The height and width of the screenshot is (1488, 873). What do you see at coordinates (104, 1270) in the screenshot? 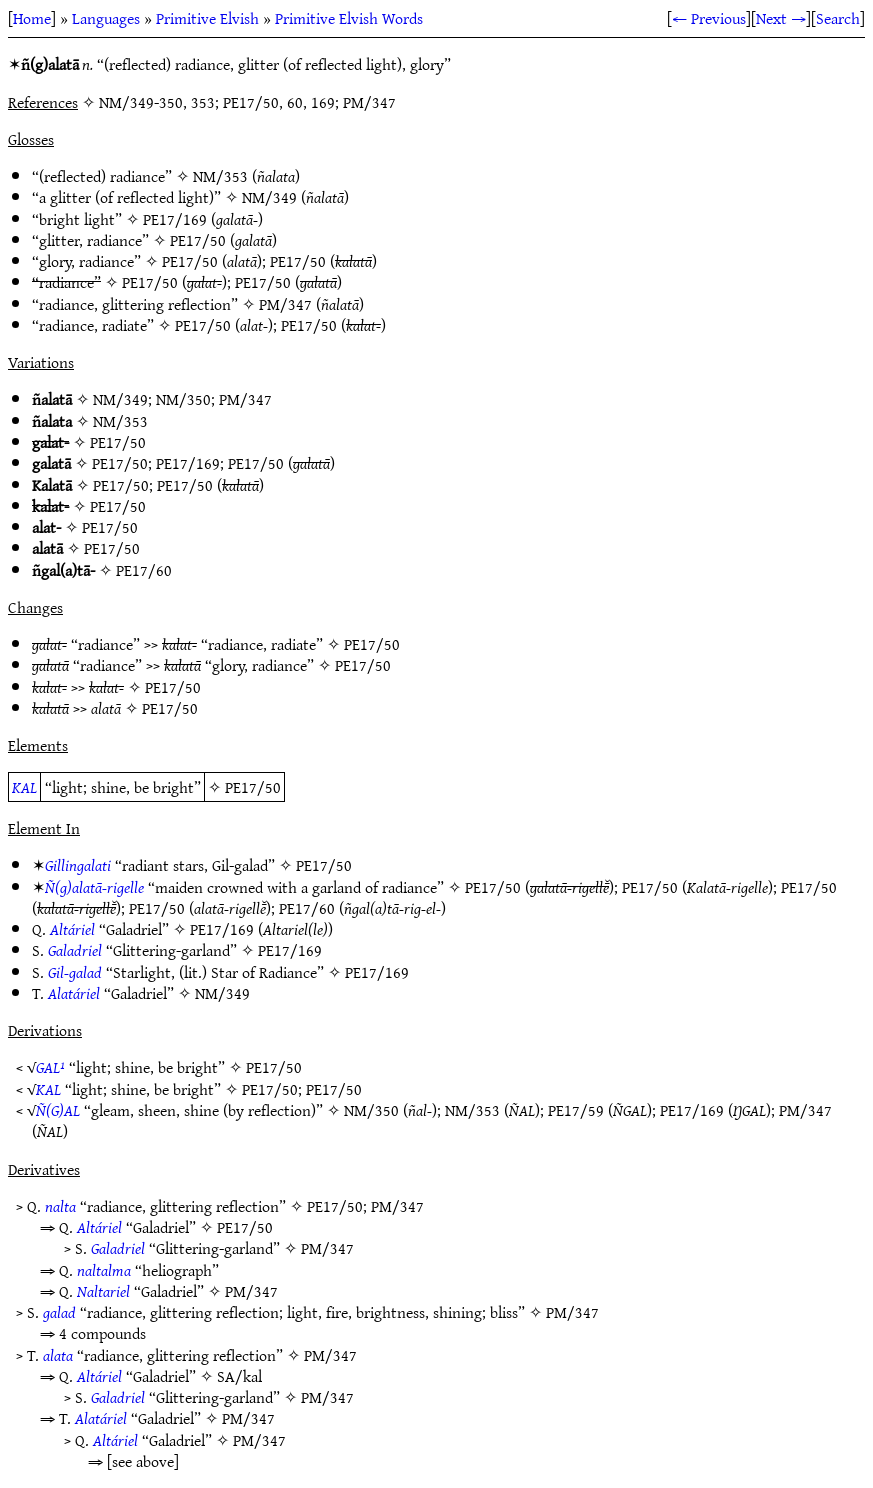
I see `naltalma` at bounding box center [104, 1270].